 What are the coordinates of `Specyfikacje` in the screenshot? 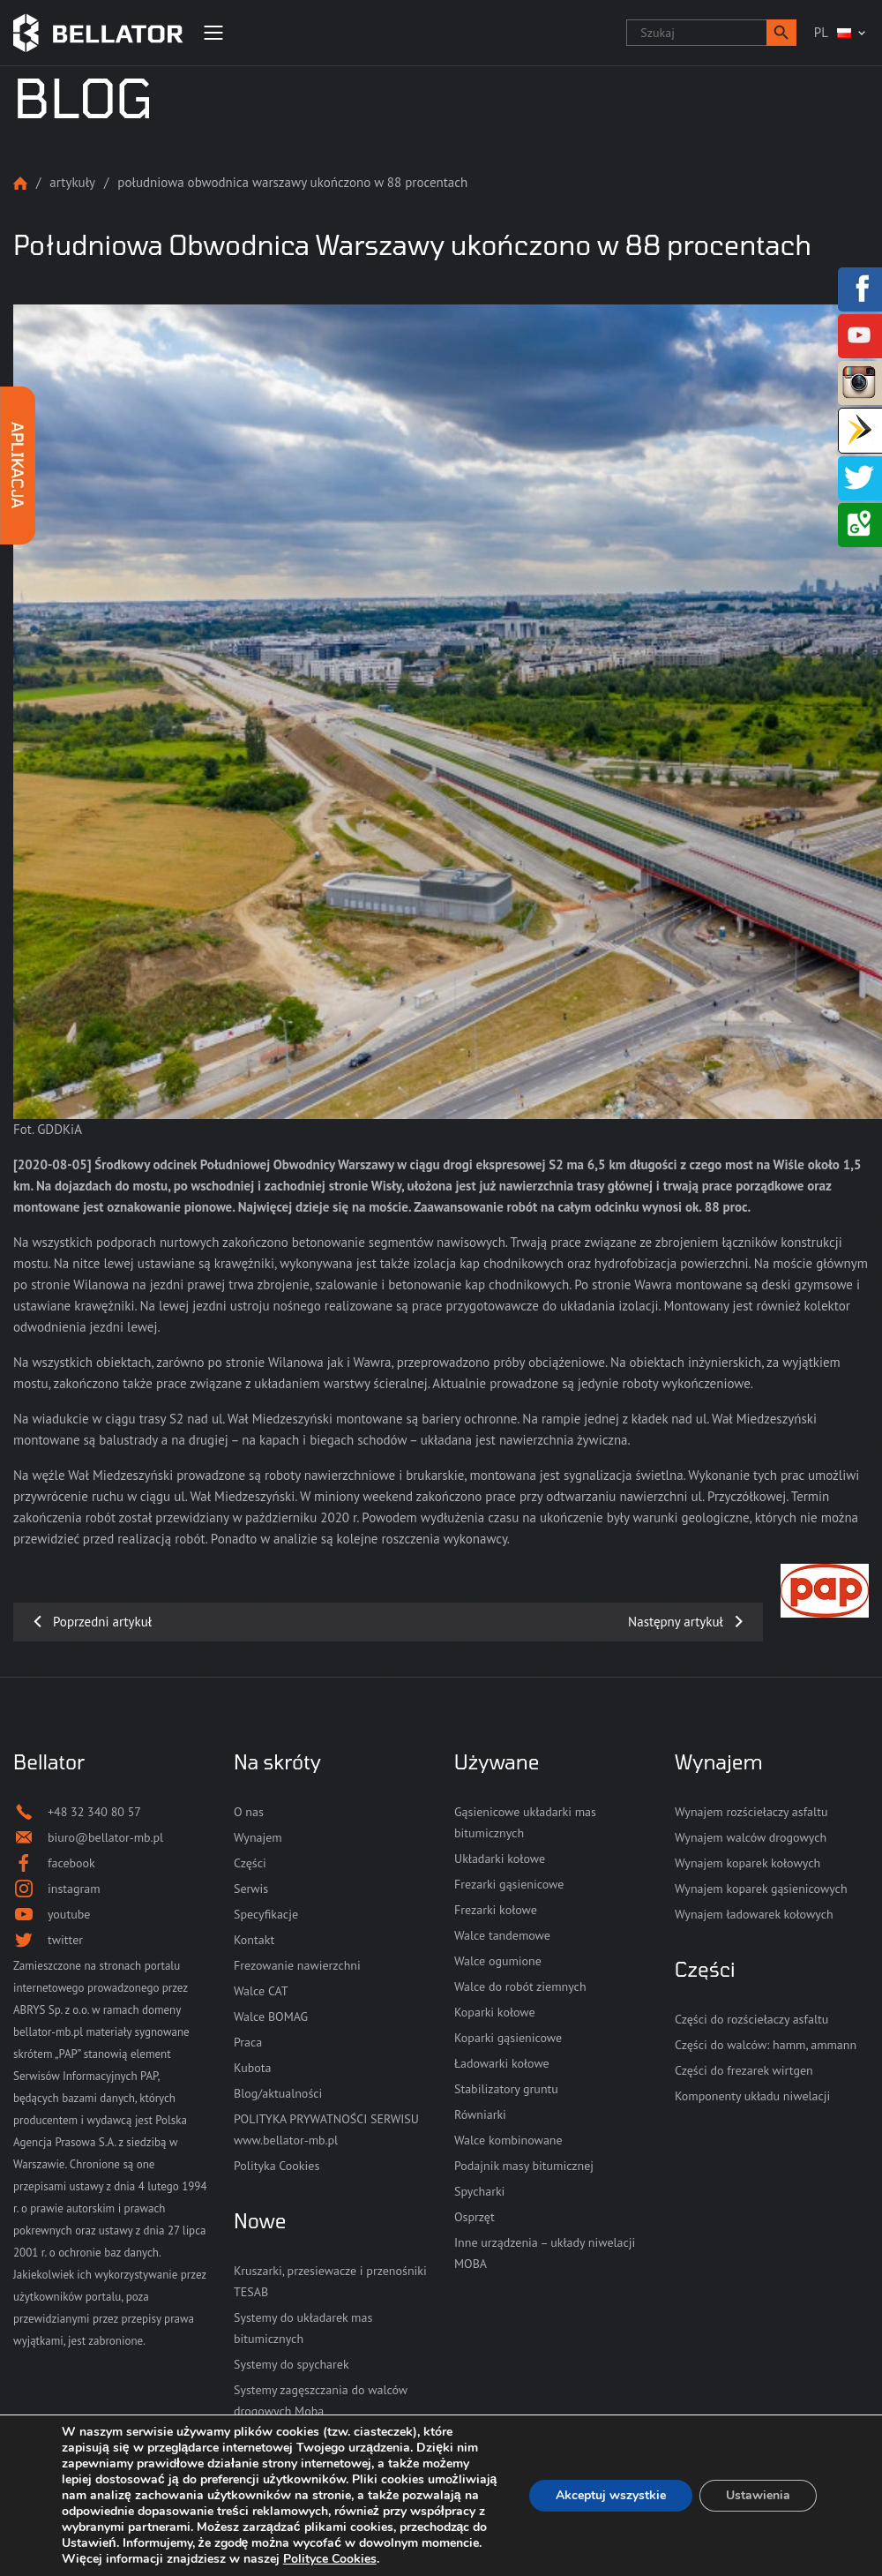 It's located at (266, 1914).